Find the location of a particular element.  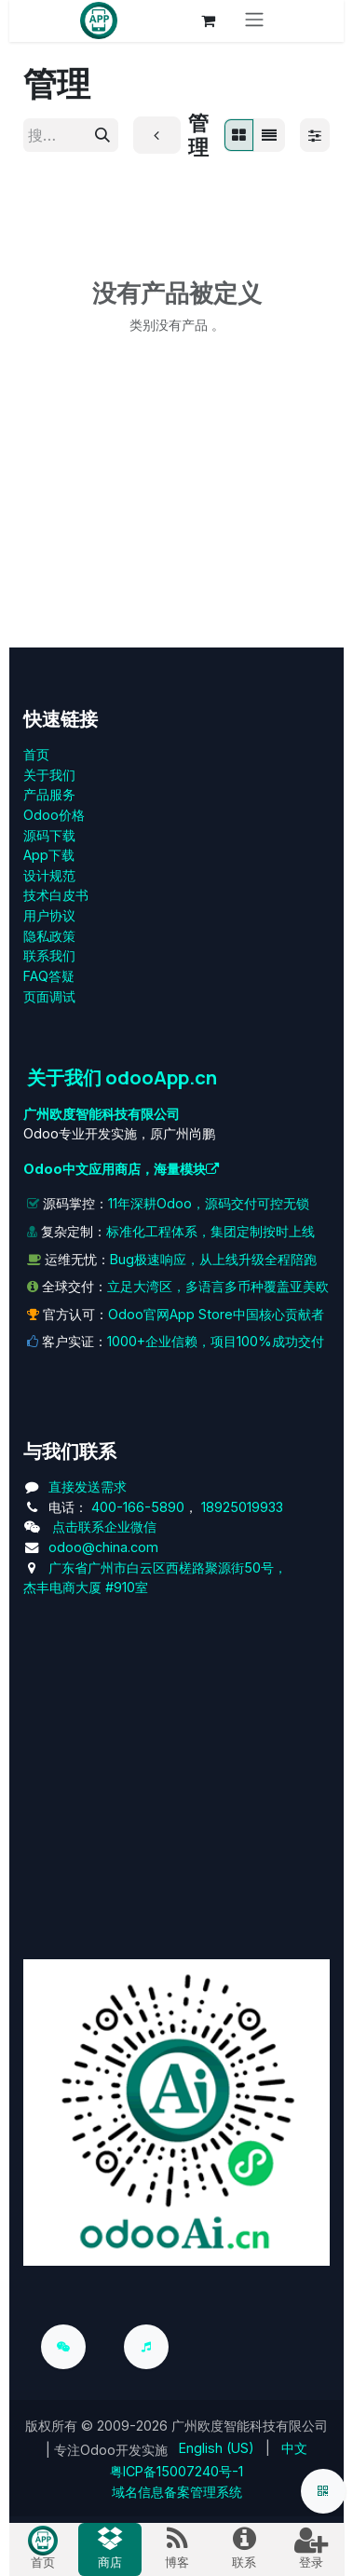

Odoo官网App Store中国核心贡献者 is located at coordinates (216, 1314).